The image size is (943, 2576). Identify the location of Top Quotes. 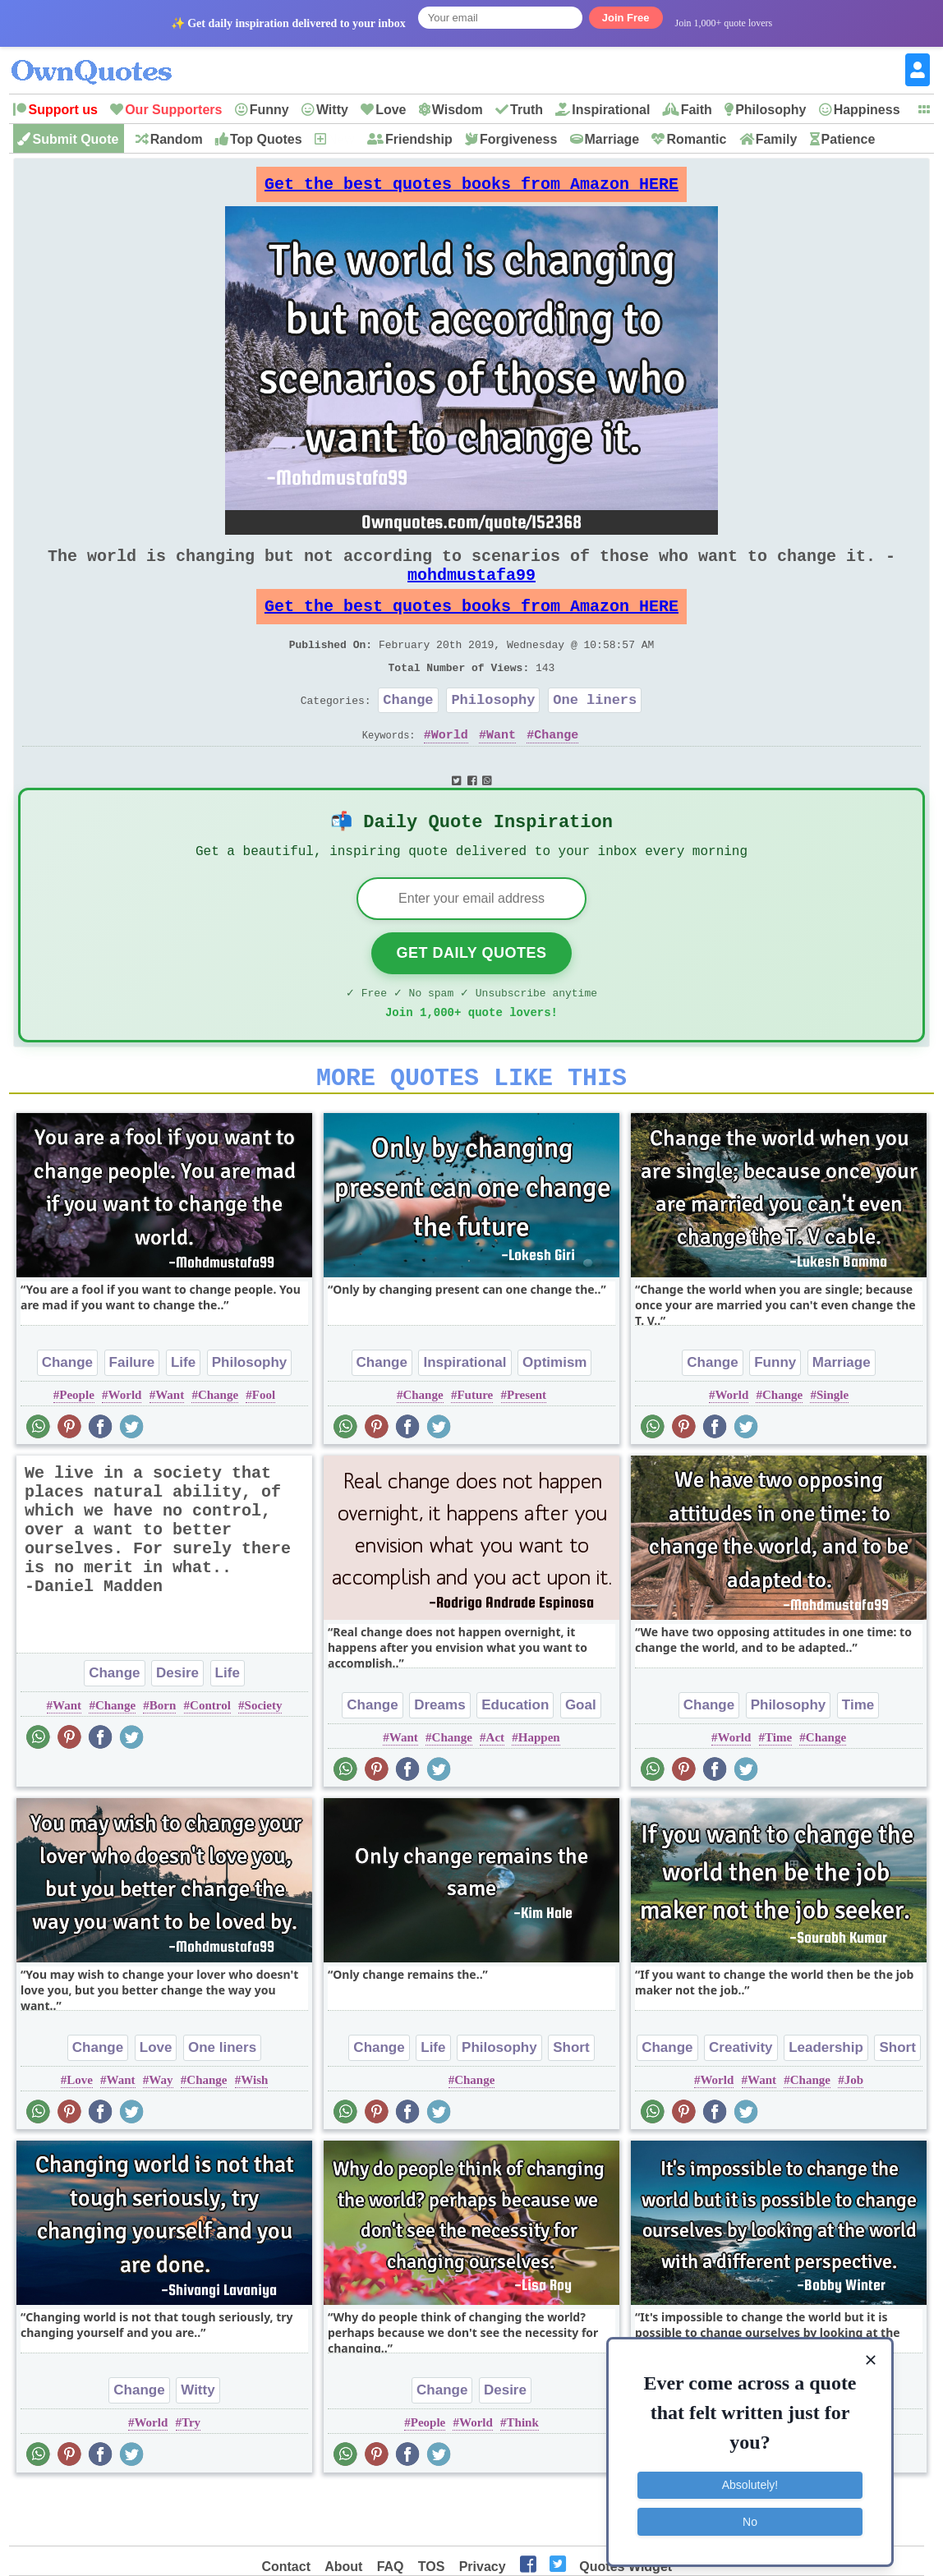
(266, 139).